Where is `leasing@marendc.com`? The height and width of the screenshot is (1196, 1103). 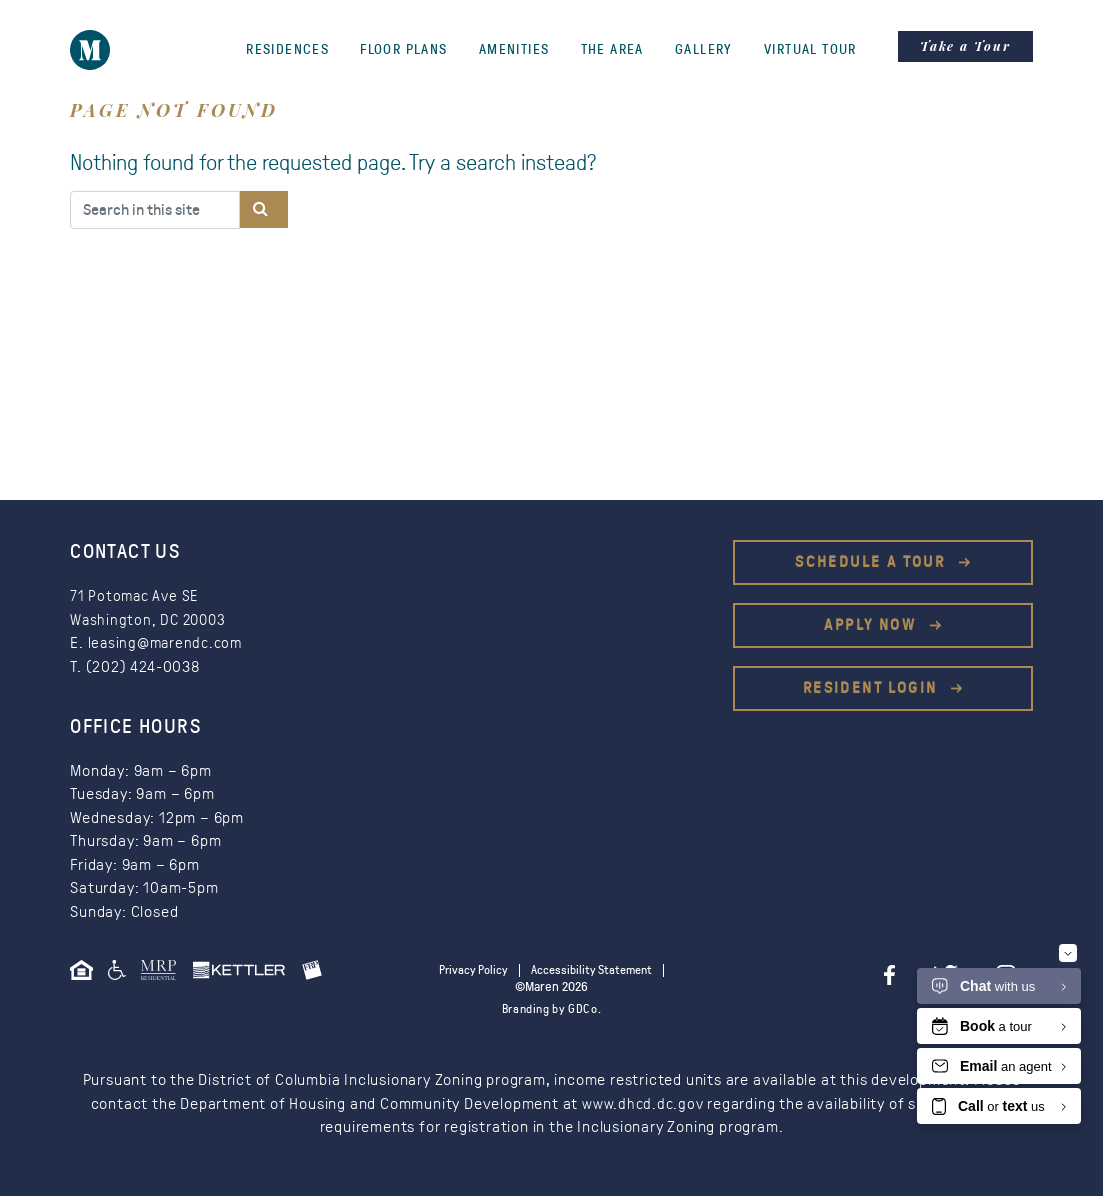
leasing@marendc.com is located at coordinates (169, 643).